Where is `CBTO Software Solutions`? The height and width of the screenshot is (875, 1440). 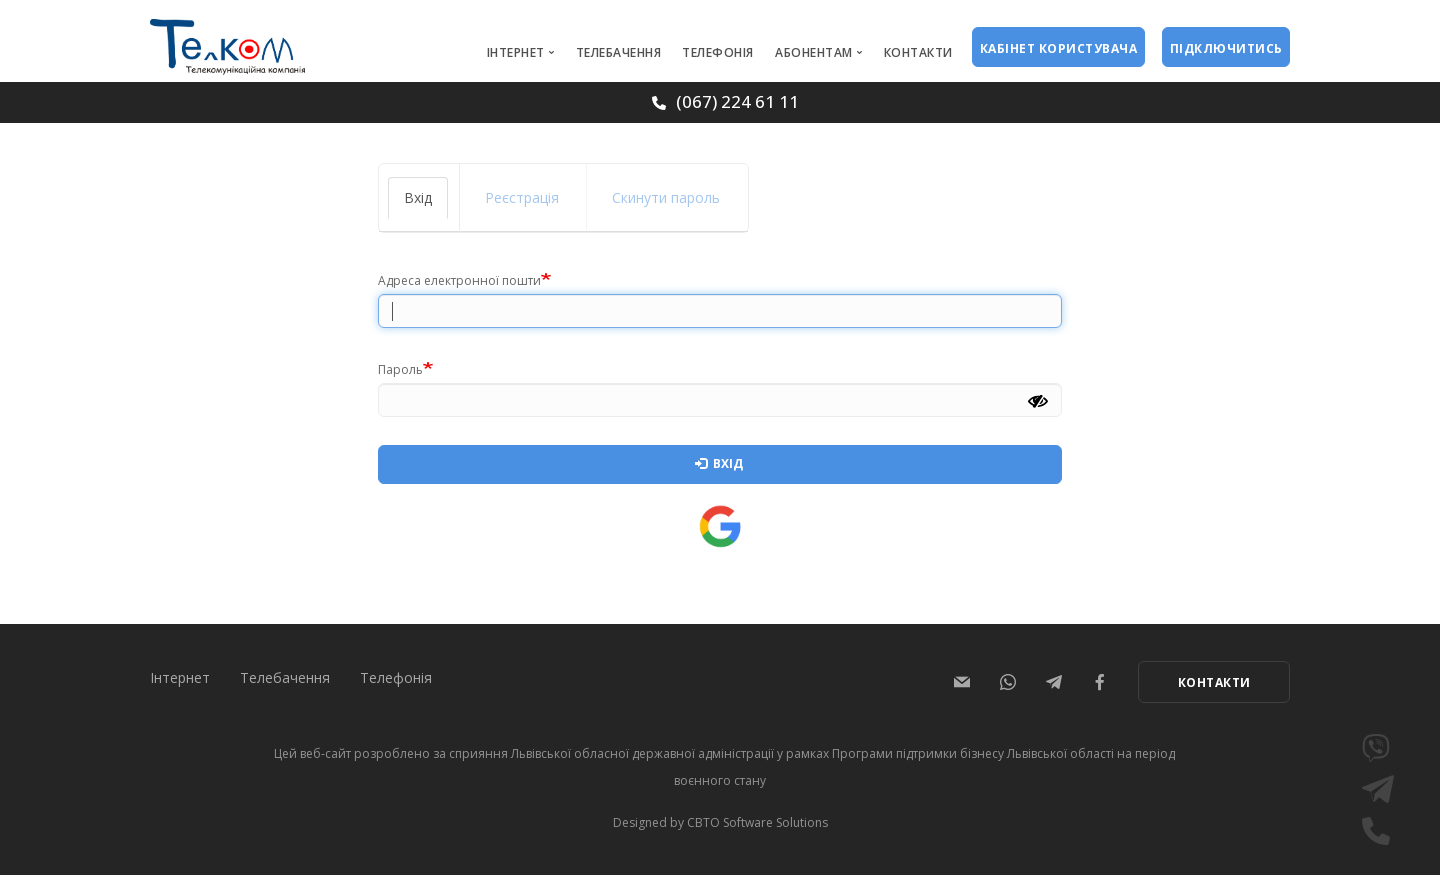 CBTO Software Solutions is located at coordinates (757, 822).